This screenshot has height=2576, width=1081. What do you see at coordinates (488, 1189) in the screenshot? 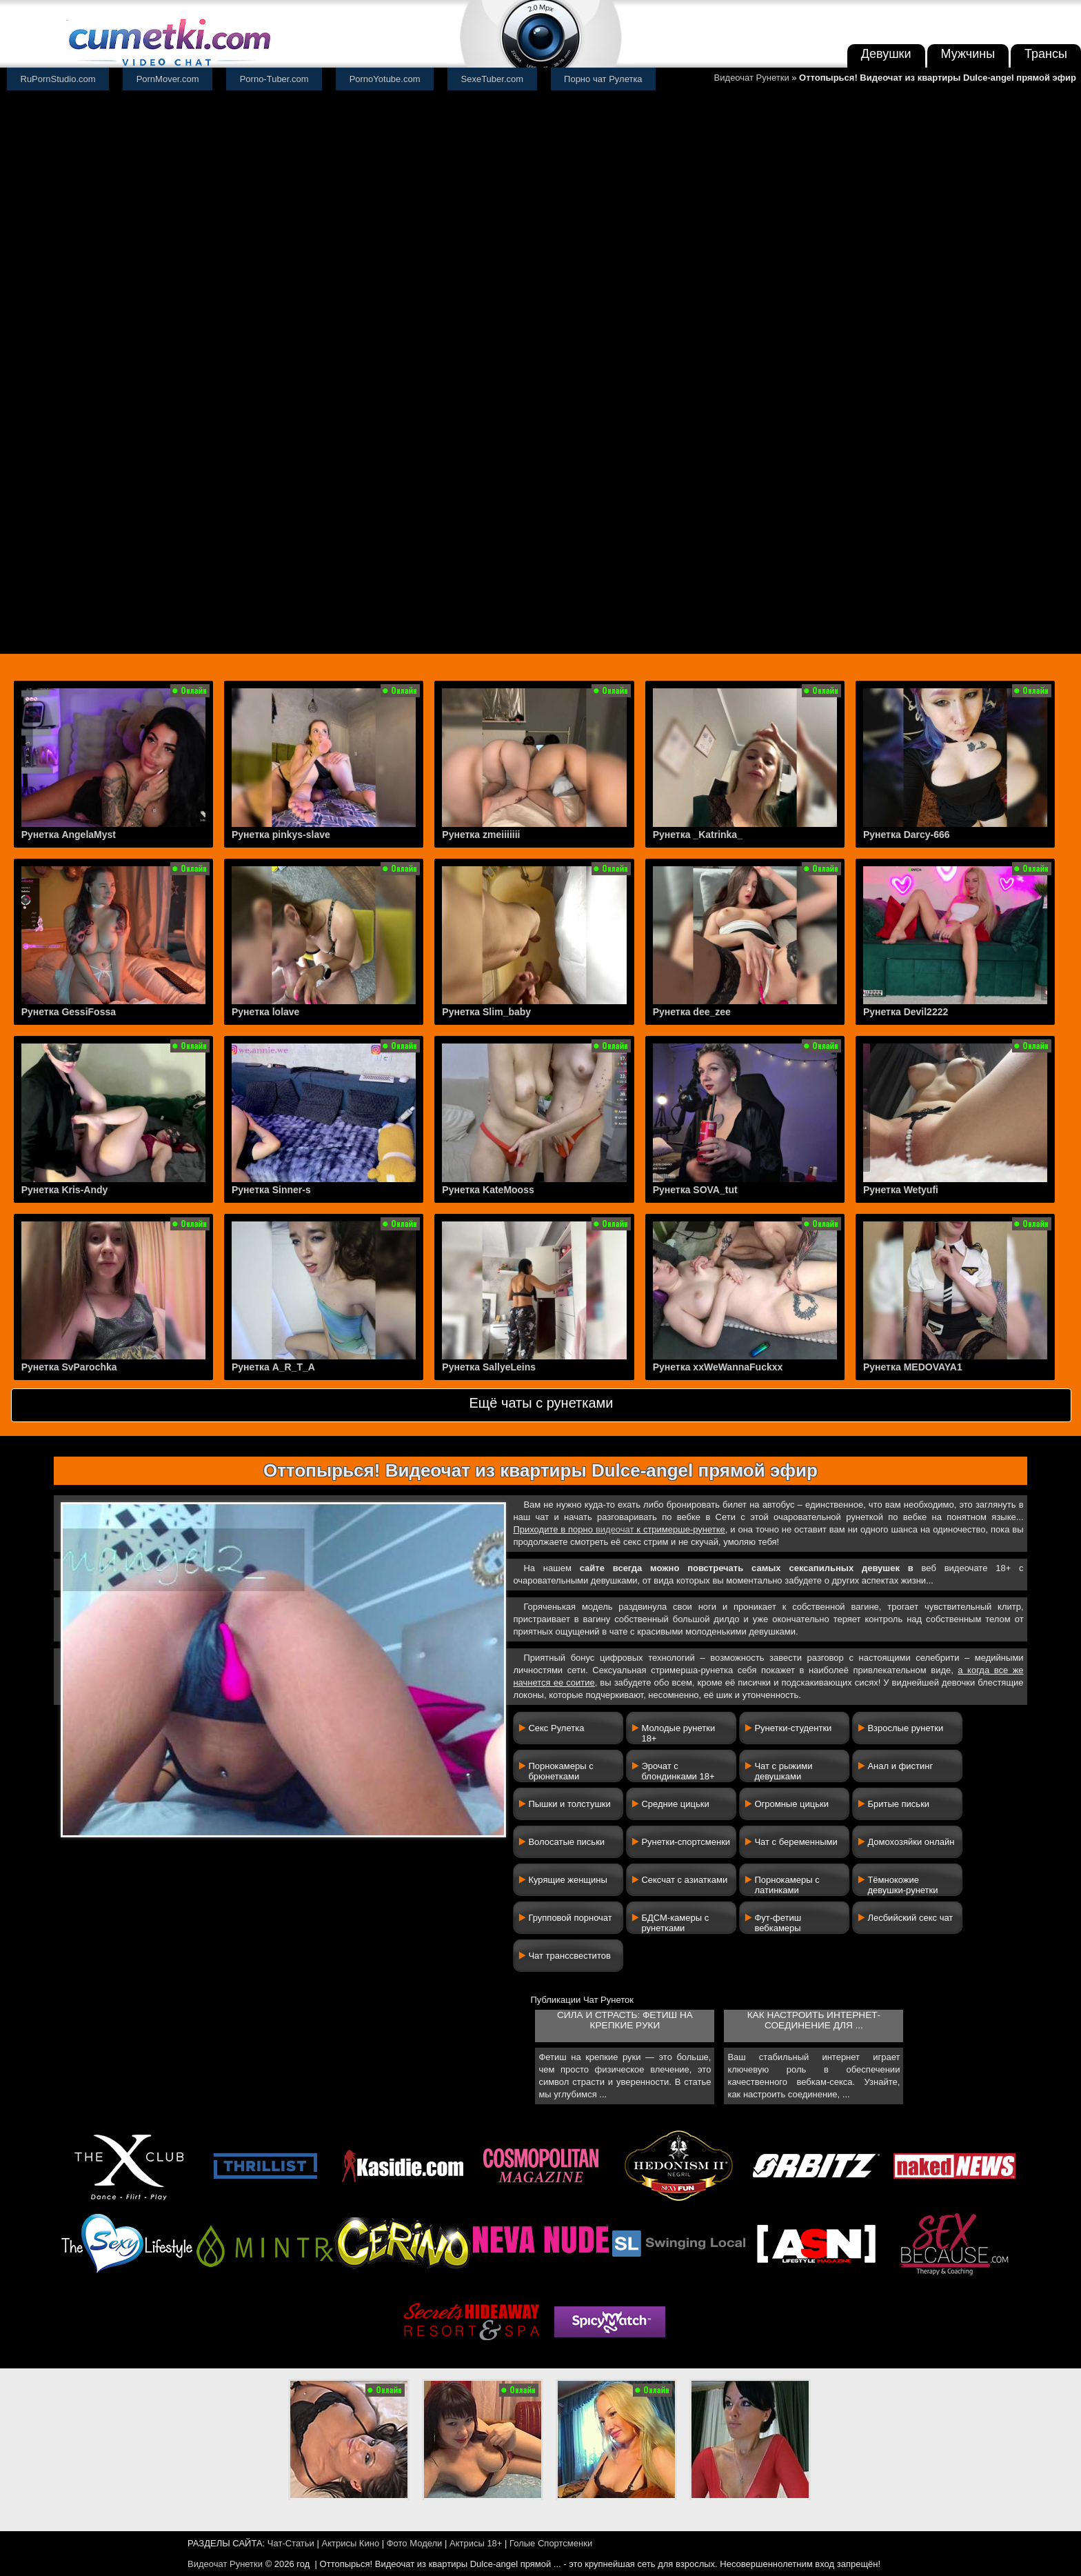
I see `Рунетка KateMooss` at bounding box center [488, 1189].